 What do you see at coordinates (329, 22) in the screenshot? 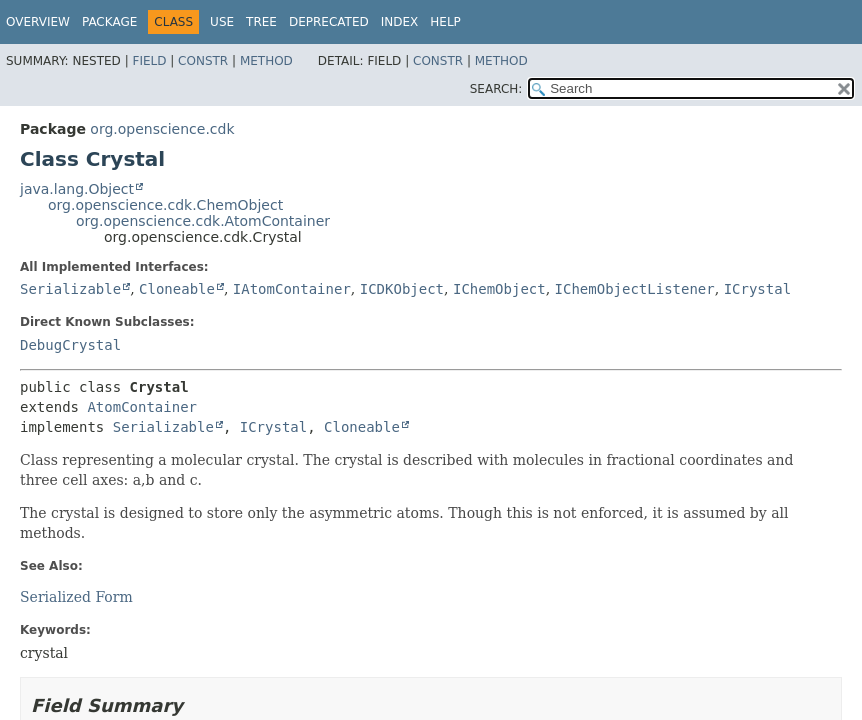
I see `Deprecated` at bounding box center [329, 22].